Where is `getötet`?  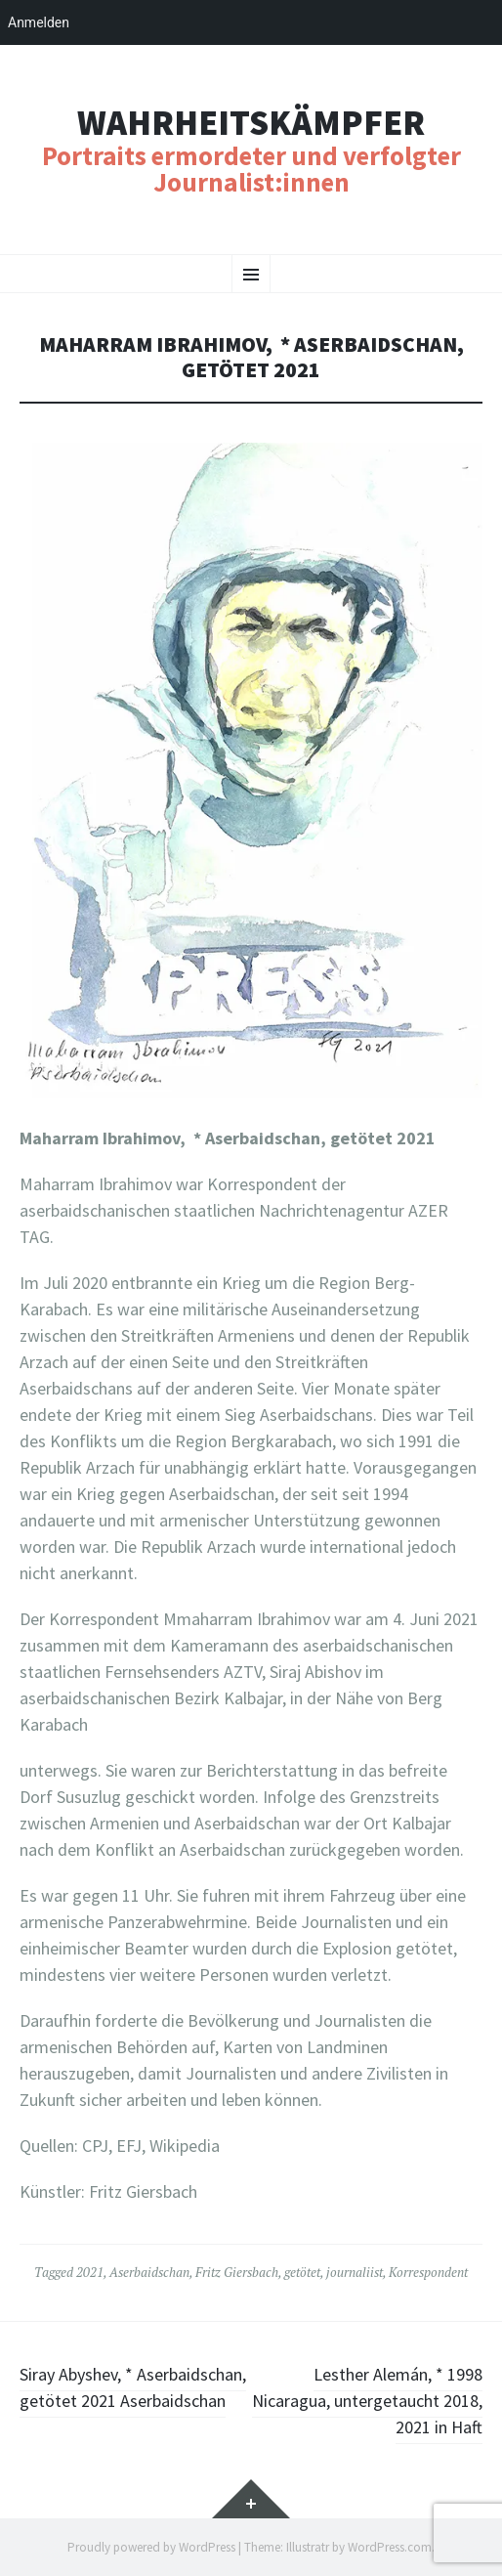 getötet is located at coordinates (302, 2272).